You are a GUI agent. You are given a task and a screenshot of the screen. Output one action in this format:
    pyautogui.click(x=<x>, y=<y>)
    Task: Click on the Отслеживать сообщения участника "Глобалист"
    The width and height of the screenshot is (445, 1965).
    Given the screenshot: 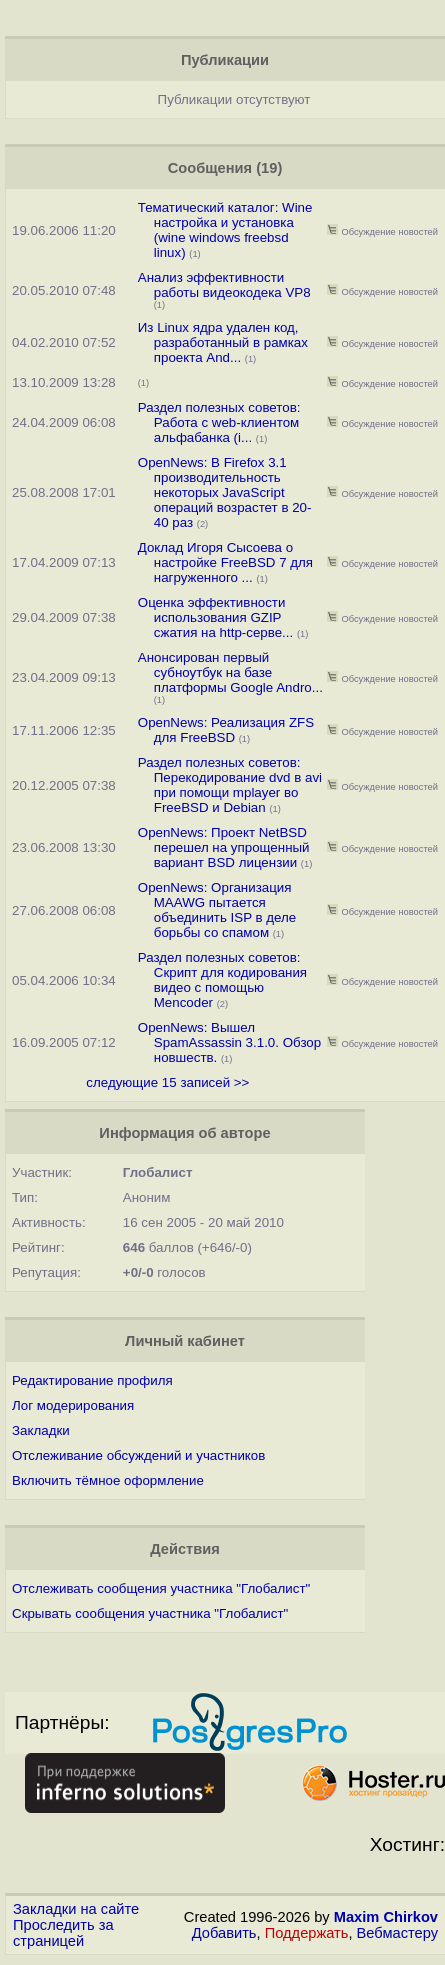 What is the action you would take?
    pyautogui.click(x=161, y=1588)
    